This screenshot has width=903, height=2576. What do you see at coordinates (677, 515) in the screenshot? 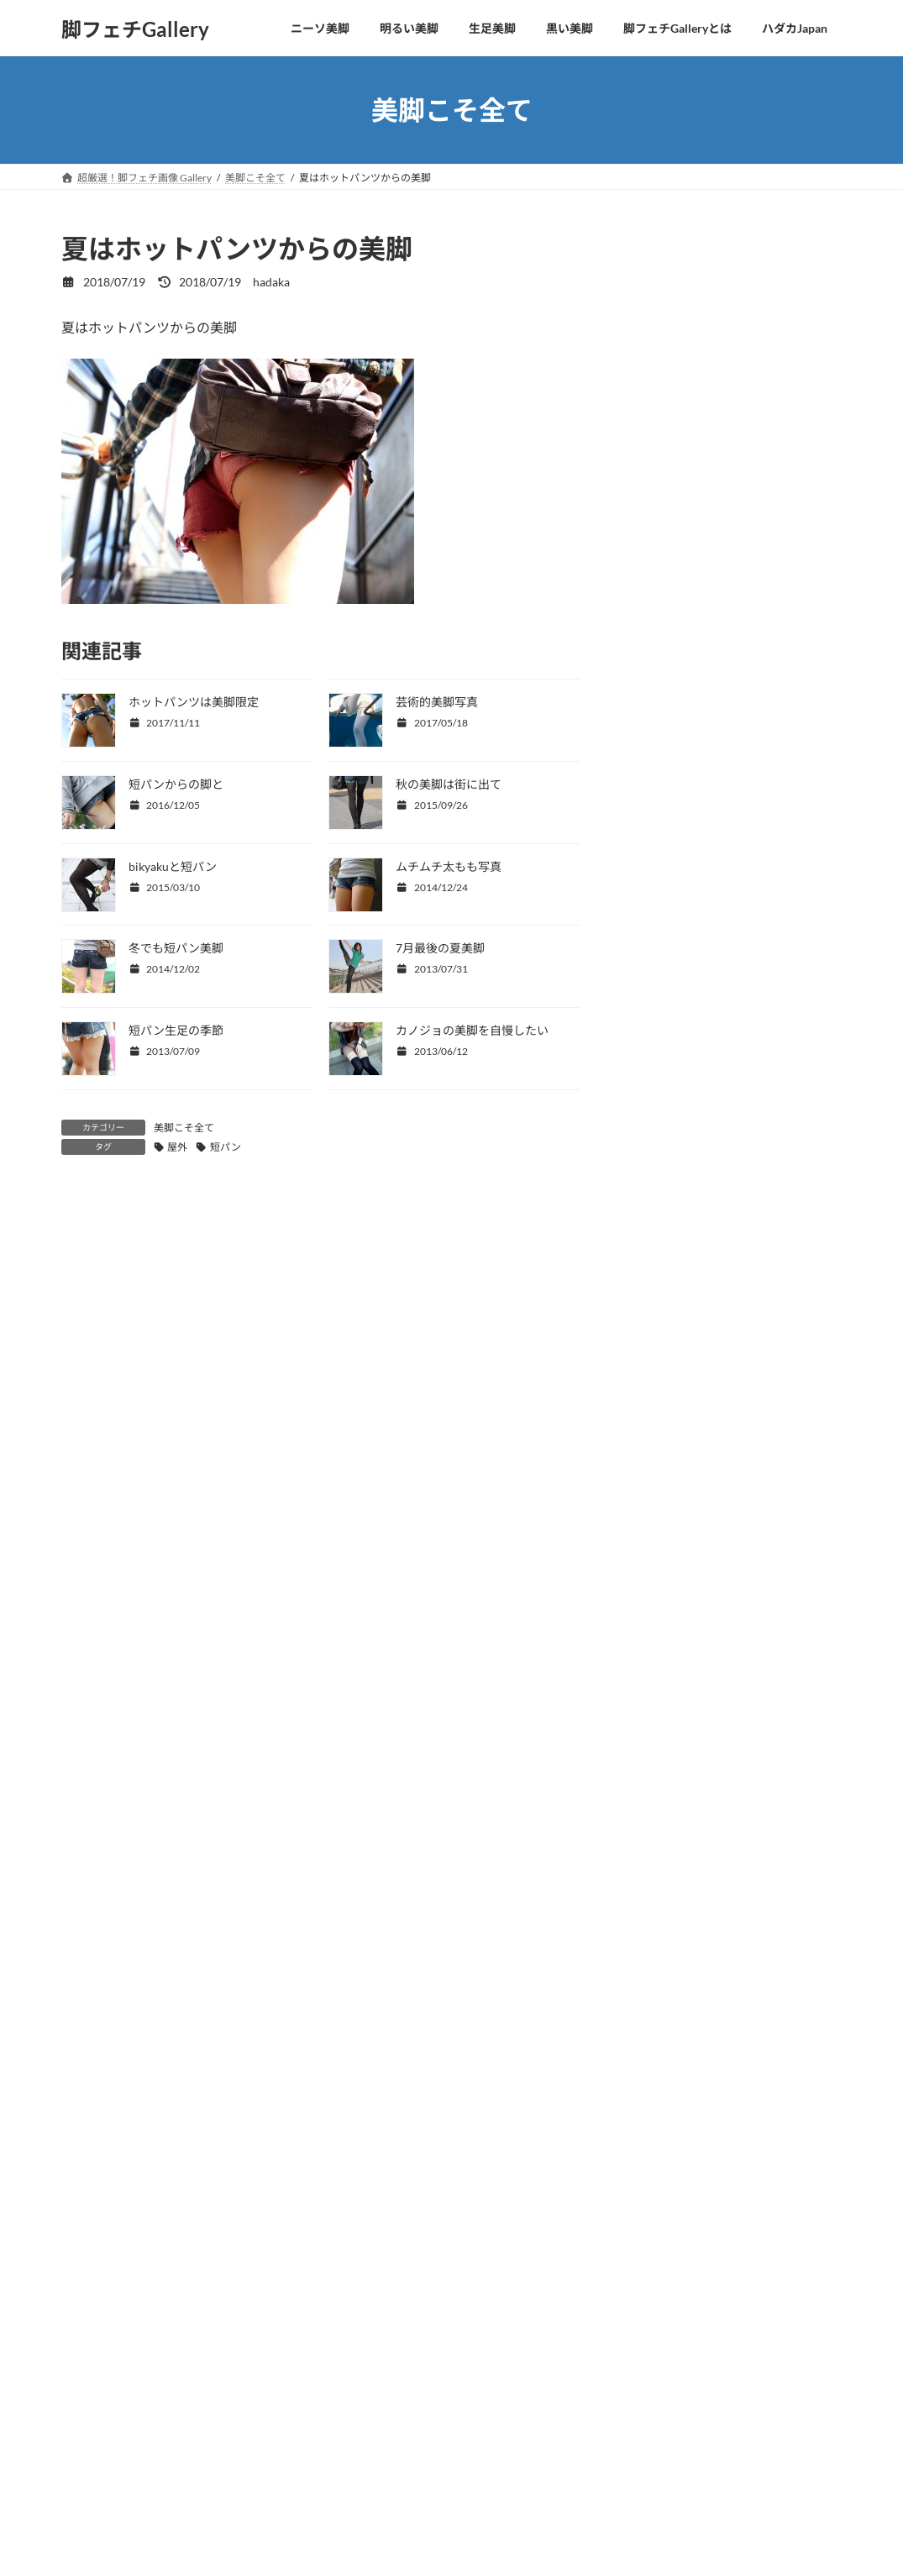
I see `美脚＋パンチラ` at bounding box center [677, 515].